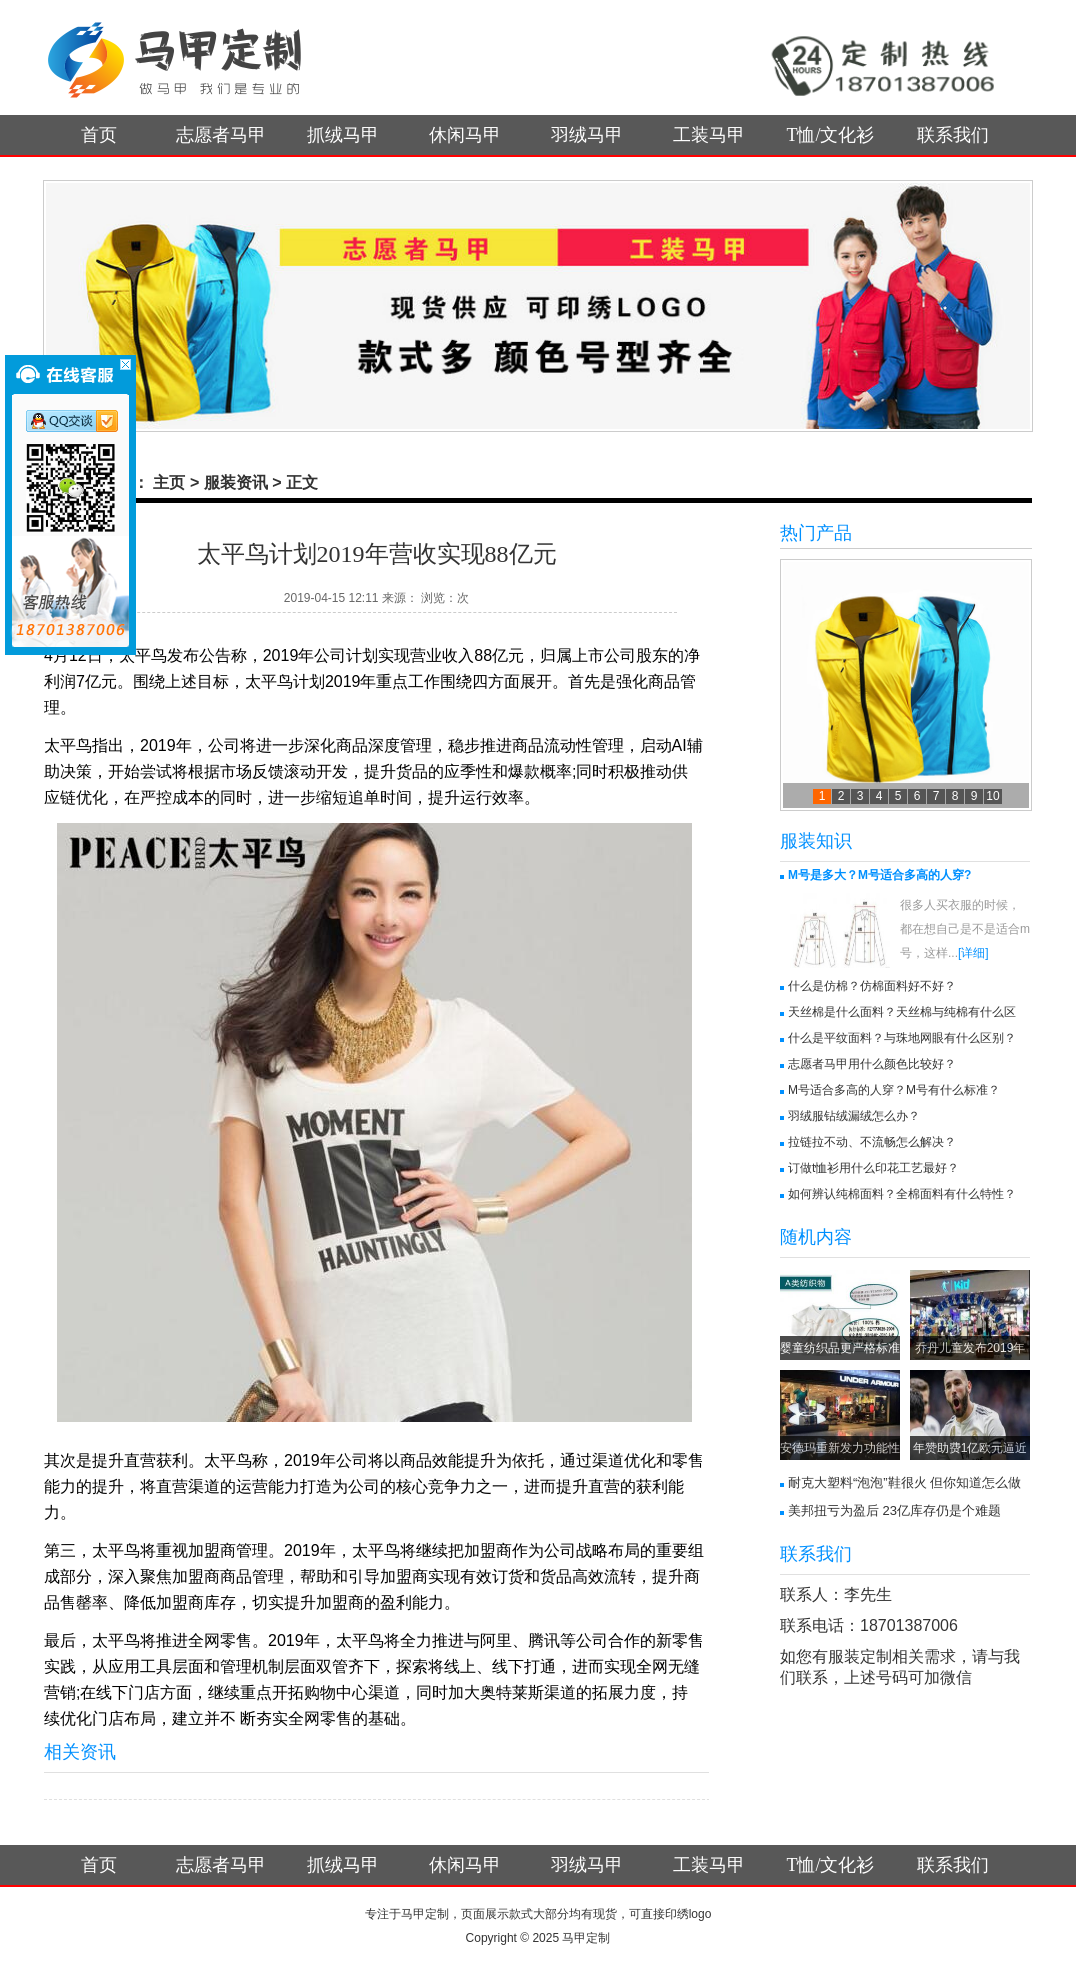  What do you see at coordinates (872, 986) in the screenshot?
I see `什么是仿棉？仿棉面料好不好？` at bounding box center [872, 986].